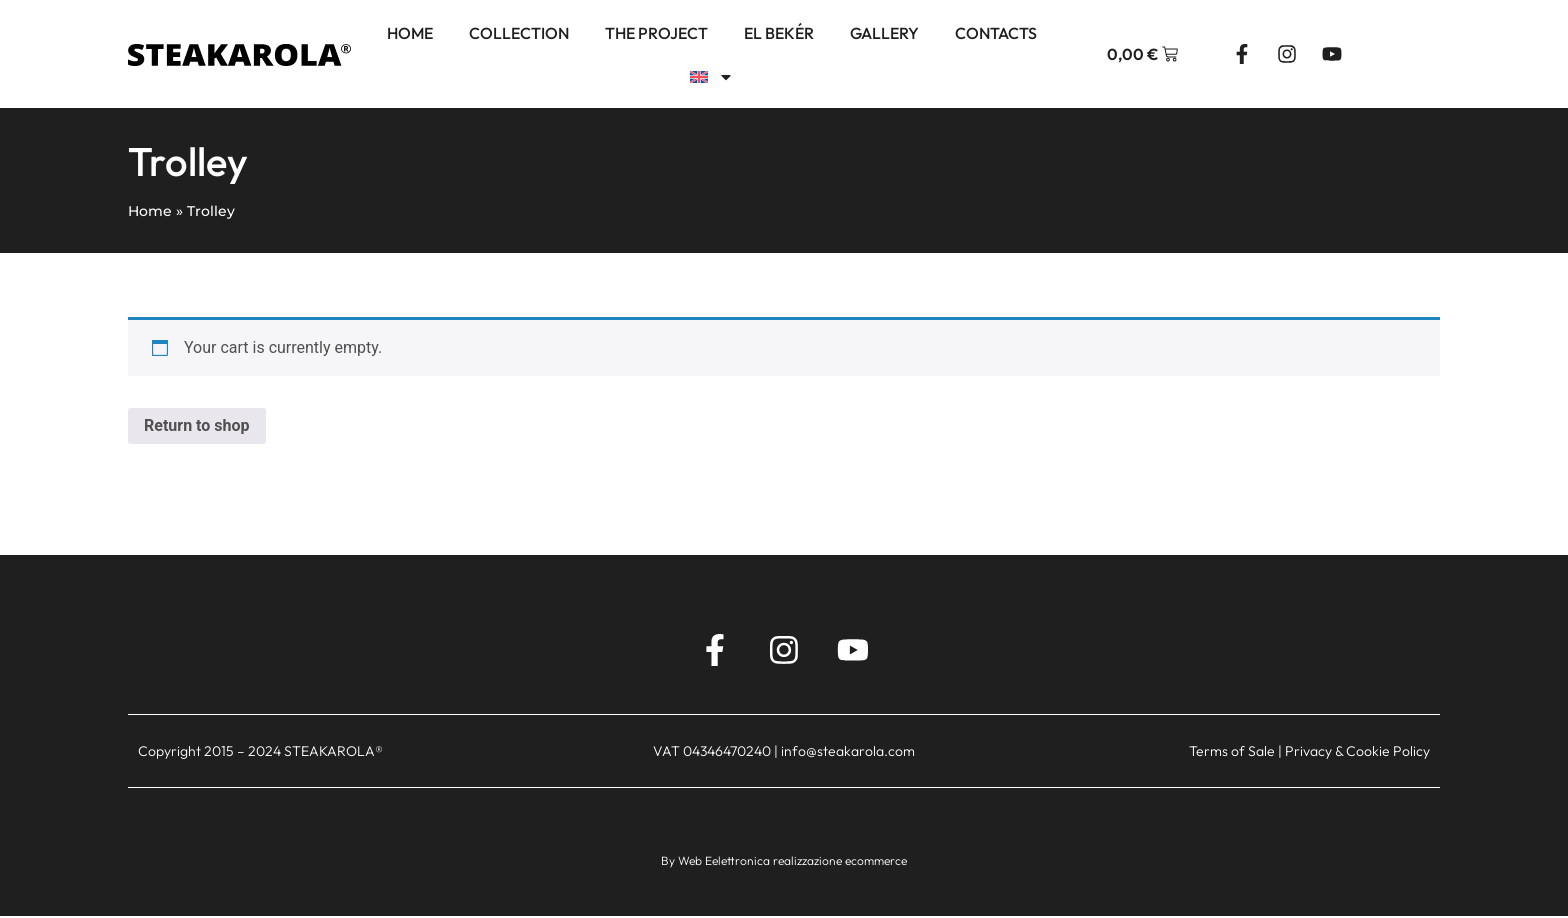 The image size is (1568, 918). I want to click on info@steakarola.com, so click(848, 758).